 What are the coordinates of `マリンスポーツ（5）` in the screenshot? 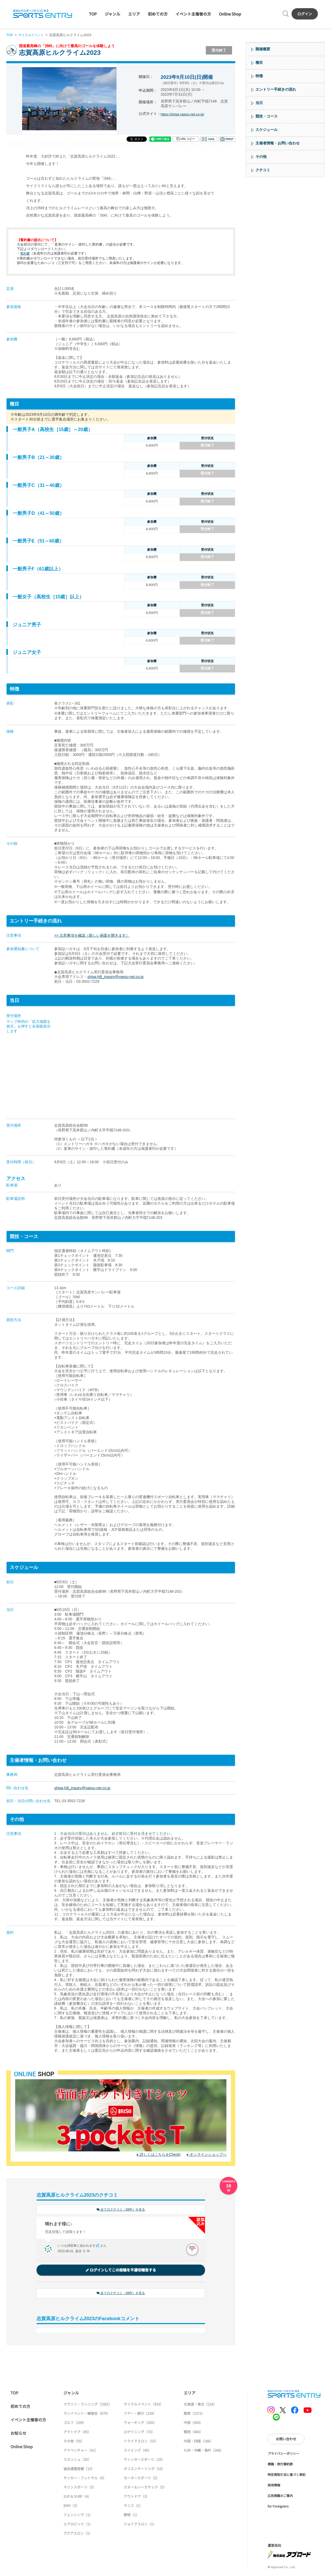 It's located at (79, 2488).